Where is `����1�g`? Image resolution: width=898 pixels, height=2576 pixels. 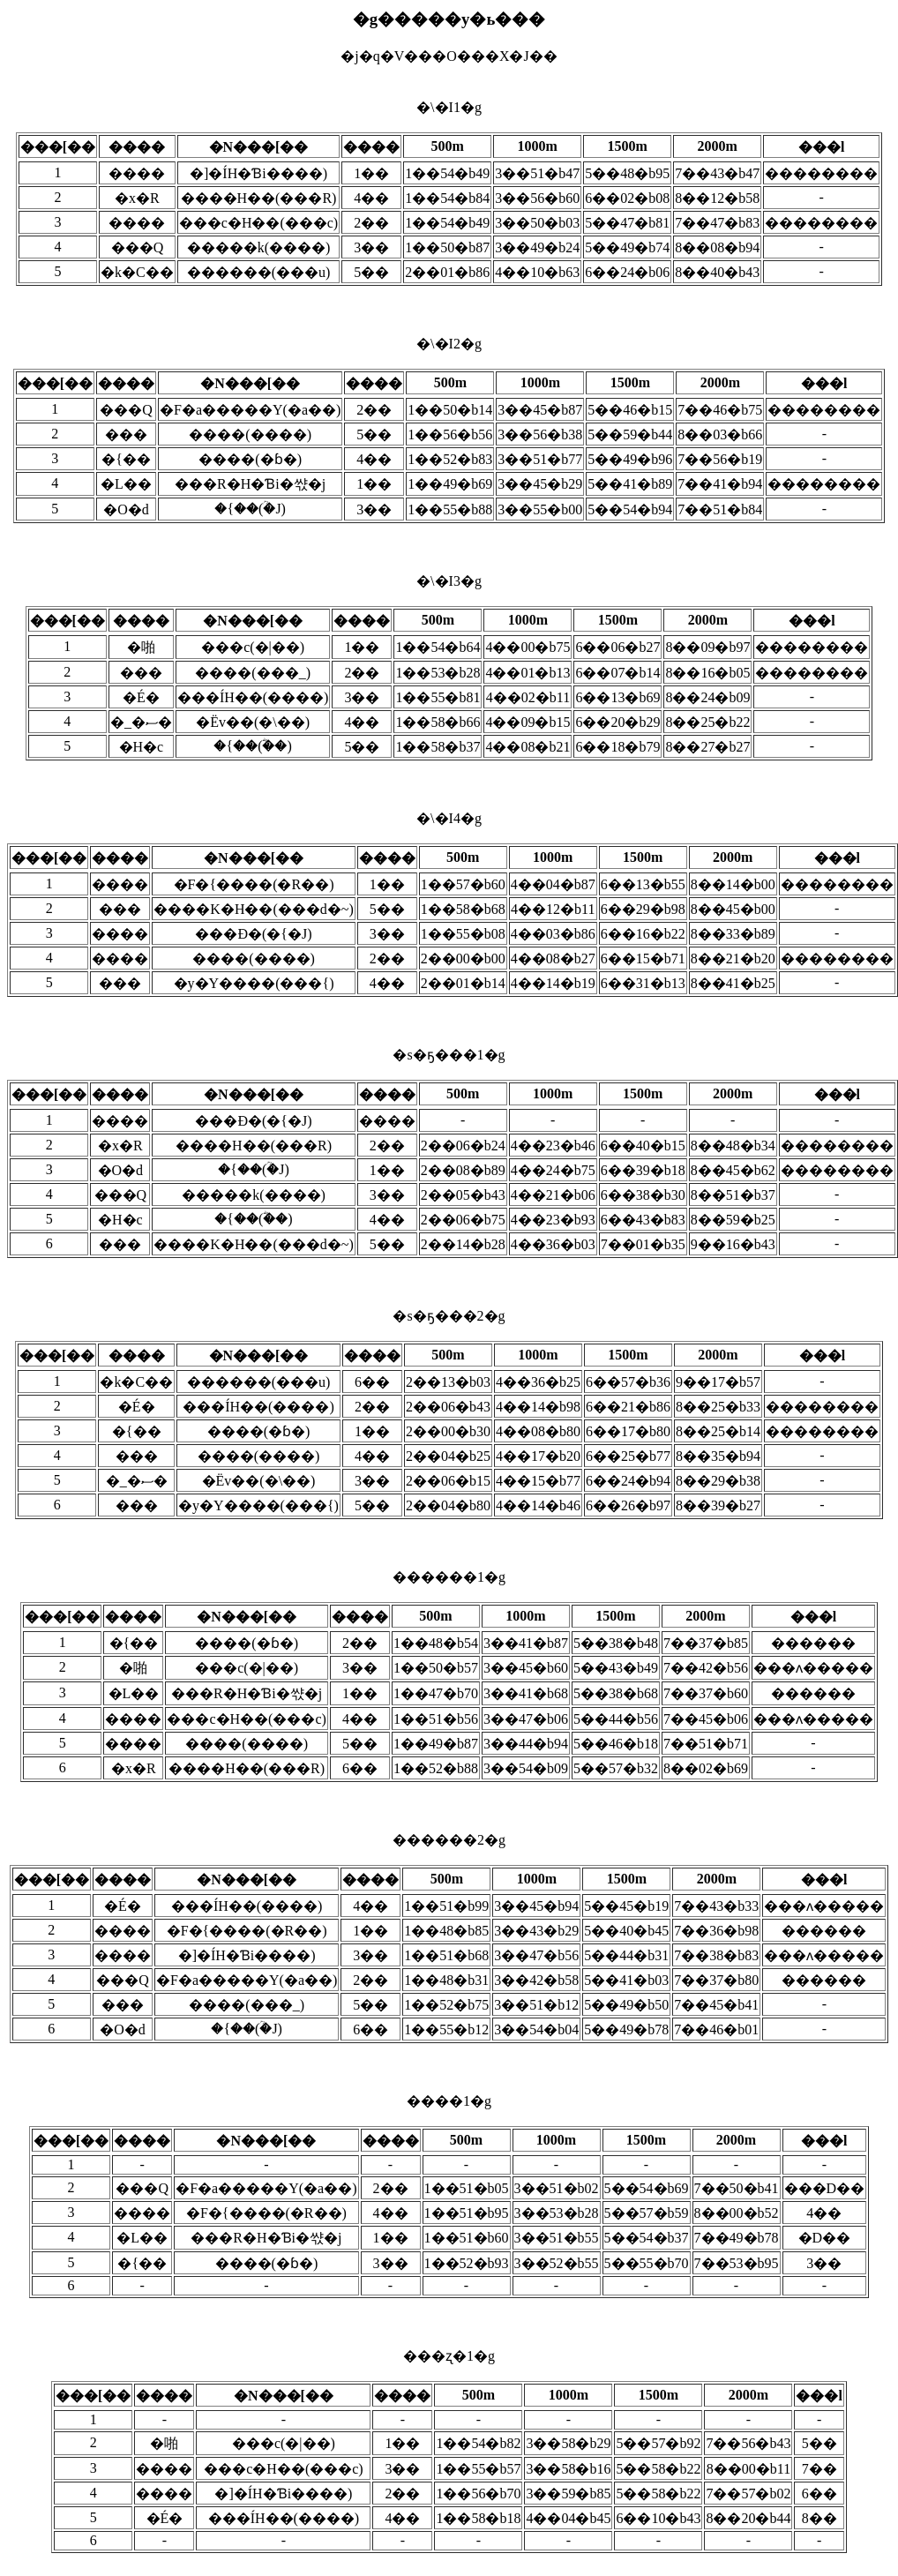 ����1�g is located at coordinates (449, 2195).